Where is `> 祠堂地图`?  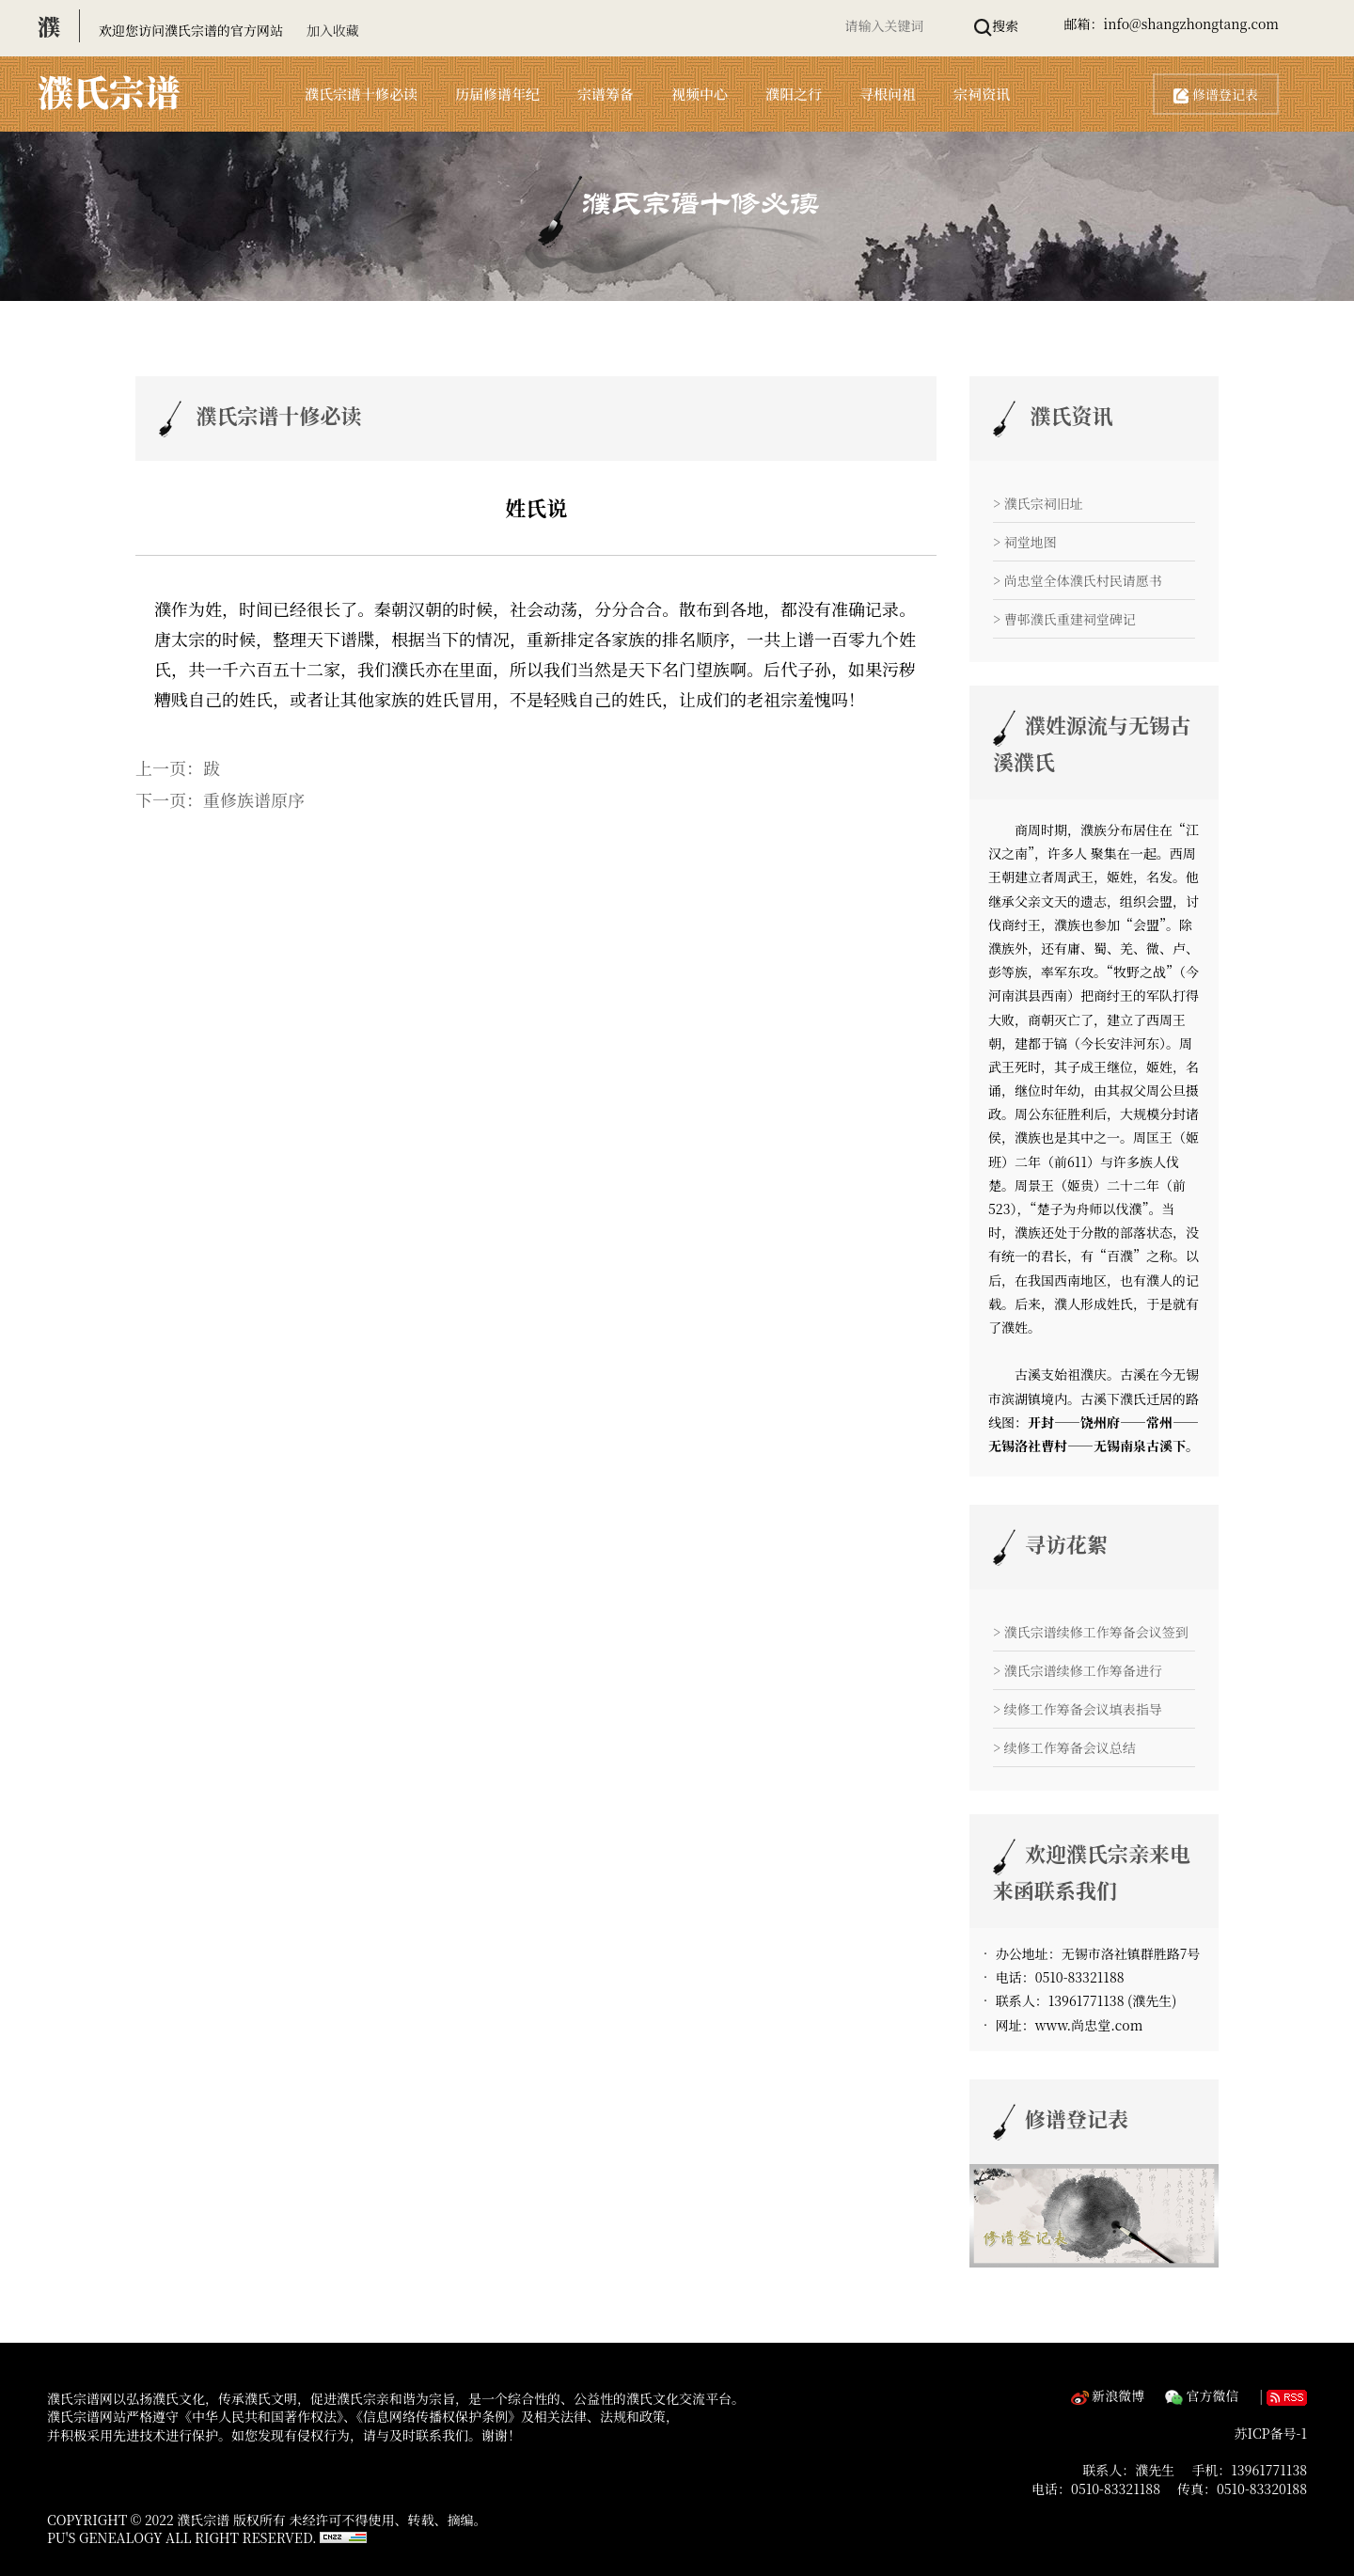
> 祠堂地图 is located at coordinates (1025, 541).